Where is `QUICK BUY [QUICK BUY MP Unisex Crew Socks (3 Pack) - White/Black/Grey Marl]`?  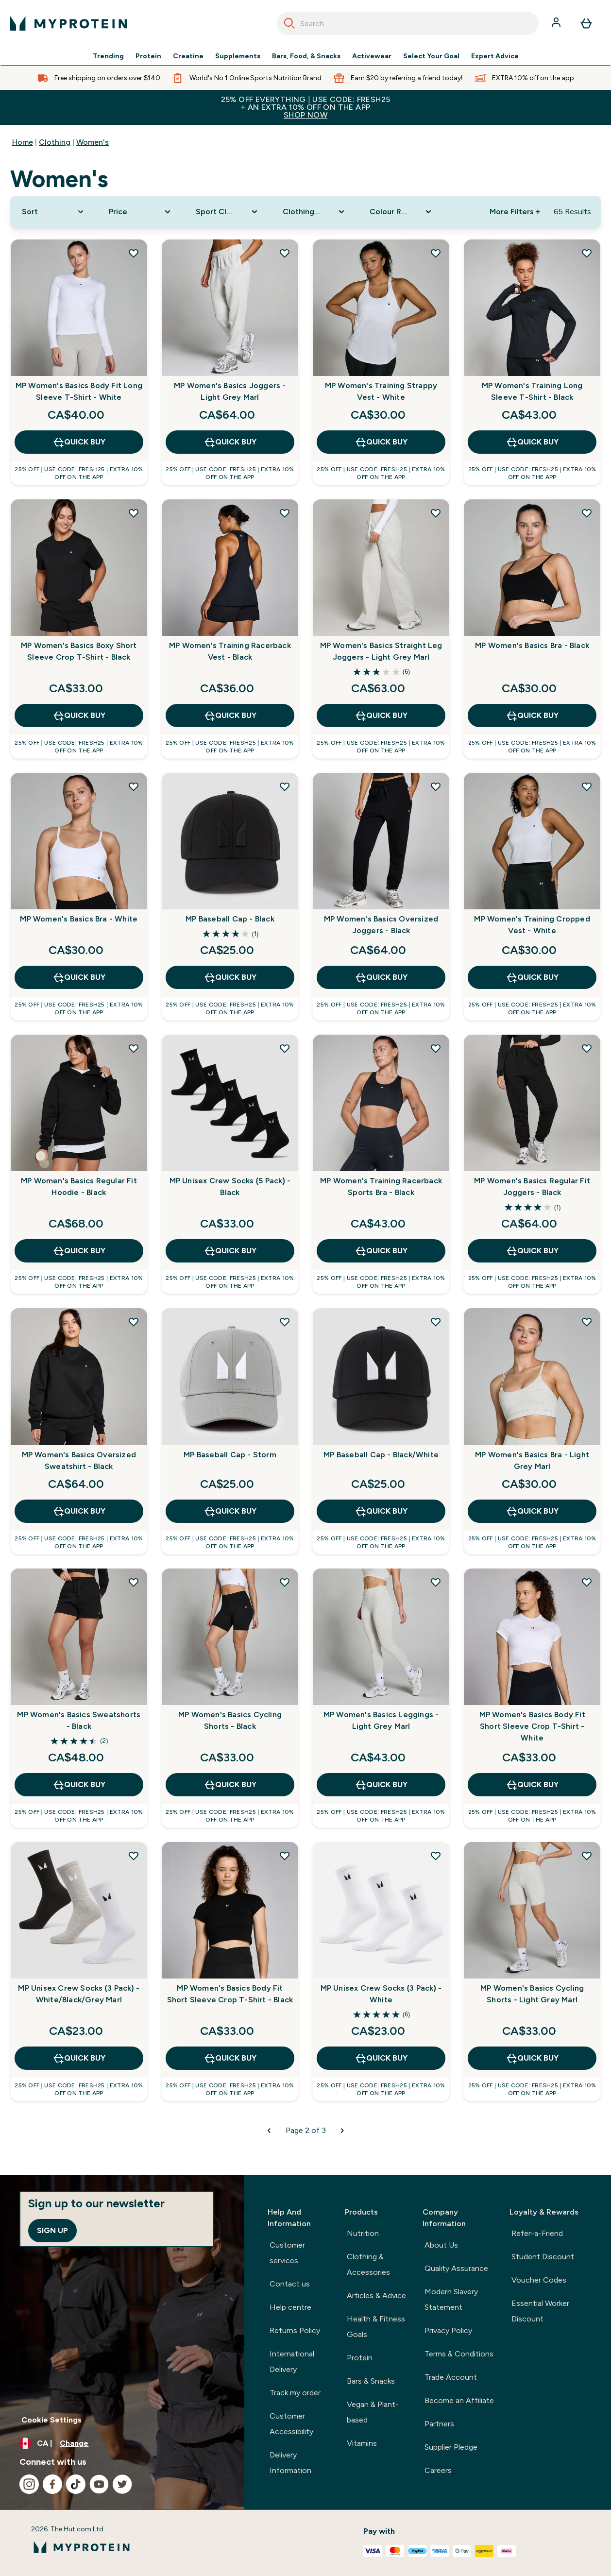 QUICK BUY [QUICK BUY MP Unisex Crew Socks (3 Pack) - White/Black/Grey Marl] is located at coordinates (78, 2058).